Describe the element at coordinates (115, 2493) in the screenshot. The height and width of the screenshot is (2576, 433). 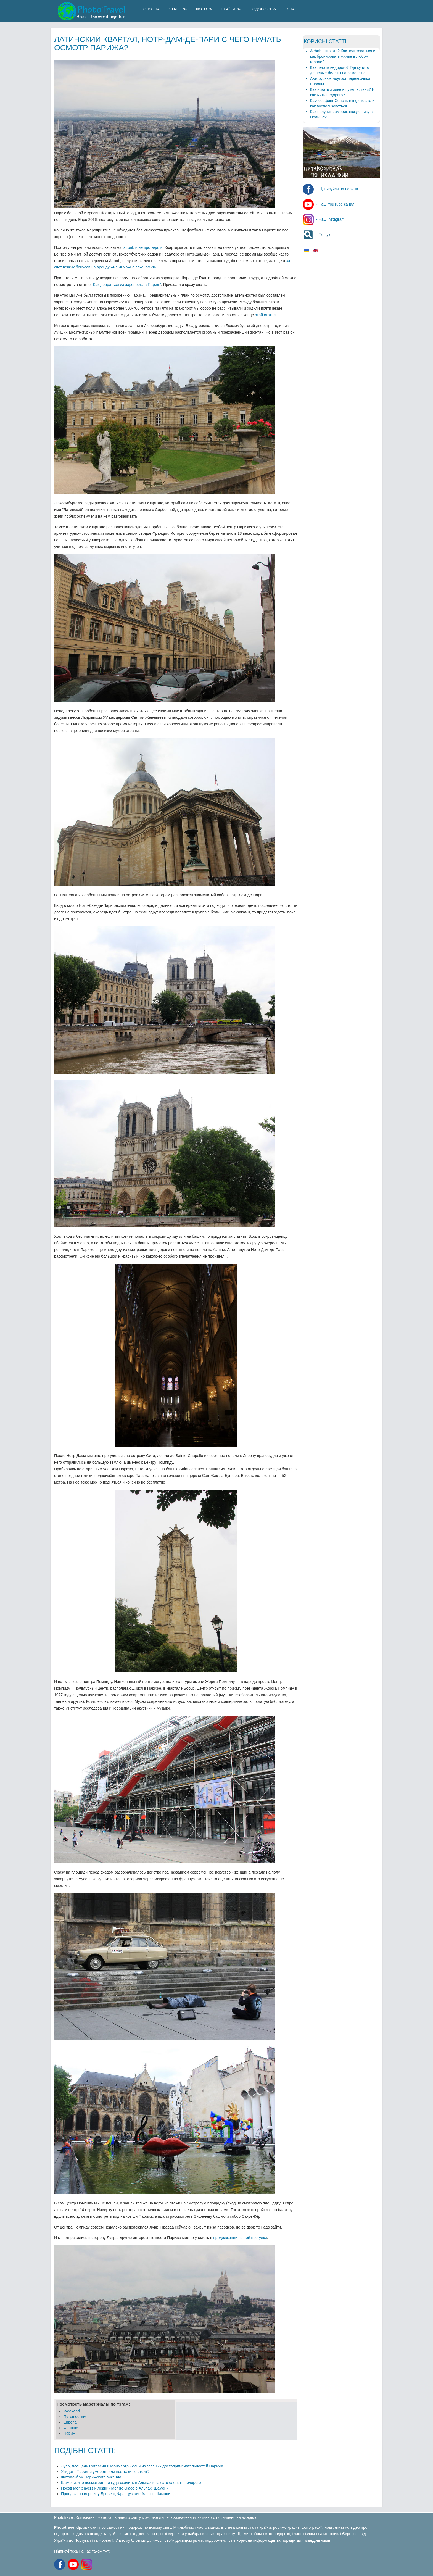
I see `Прогулка на вершину Бревент, Французские Альпы, Шамони` at that location.